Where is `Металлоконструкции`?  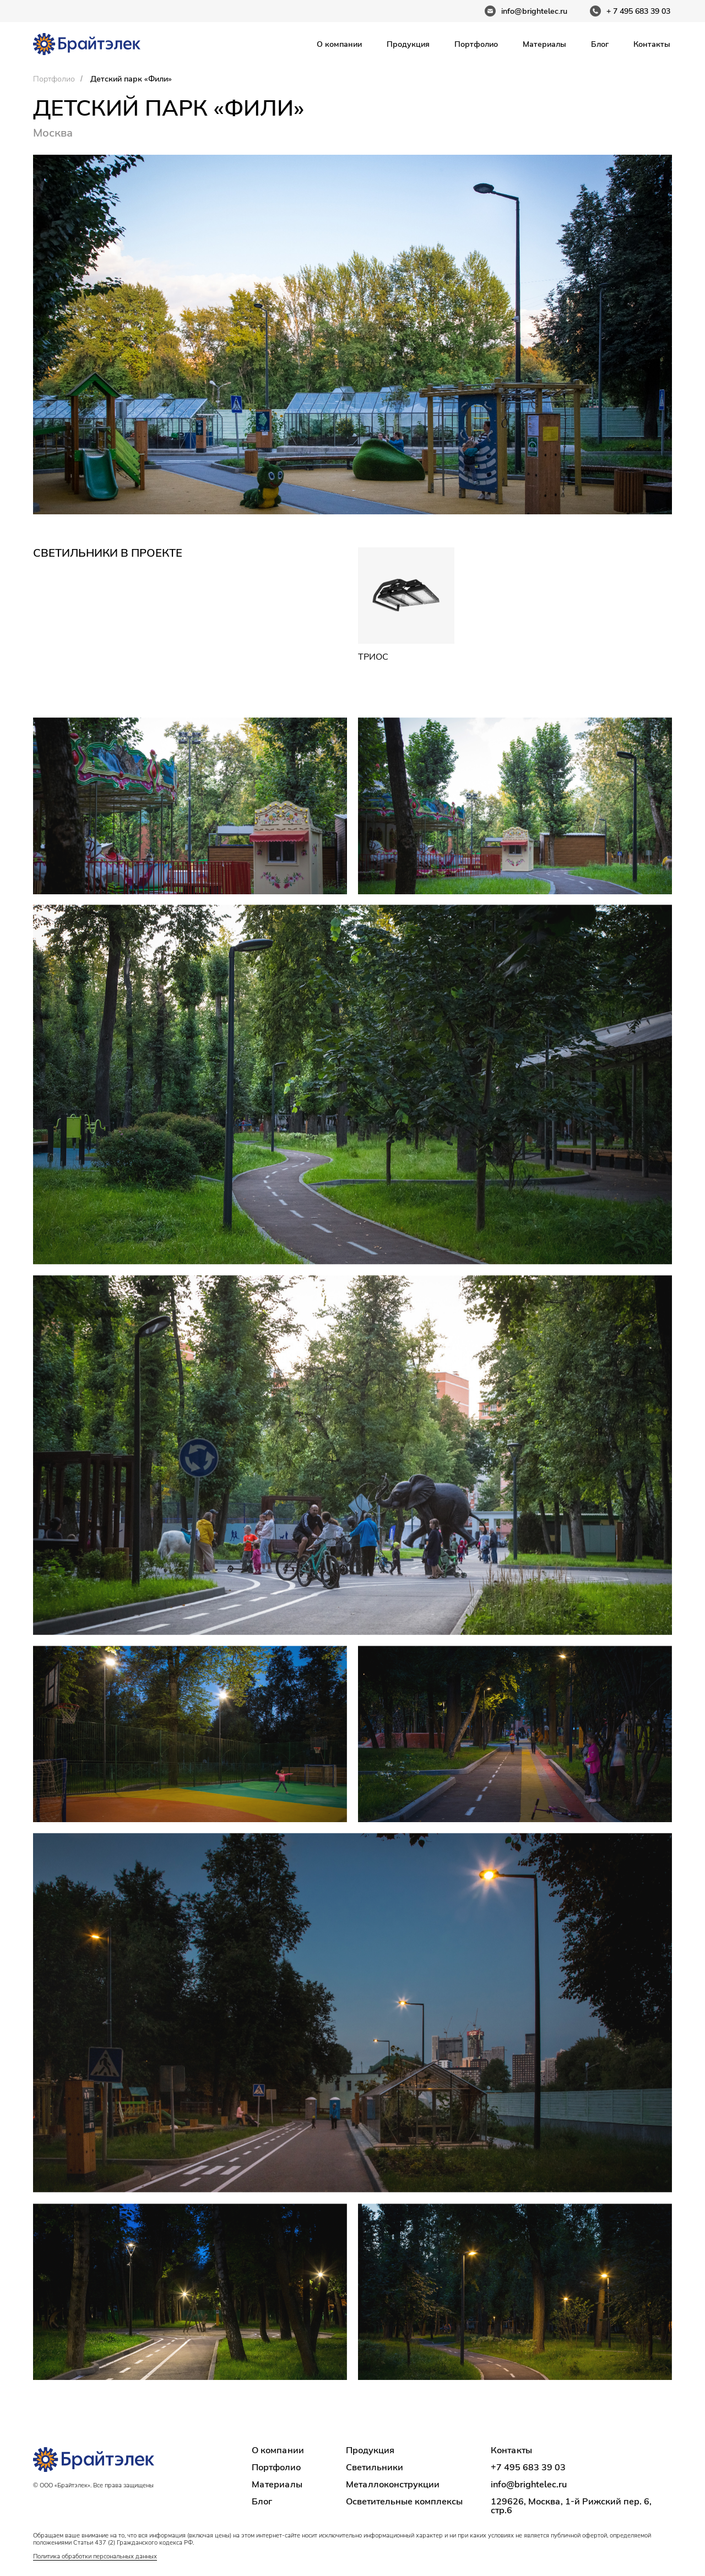 Металлоконструкции is located at coordinates (393, 2484).